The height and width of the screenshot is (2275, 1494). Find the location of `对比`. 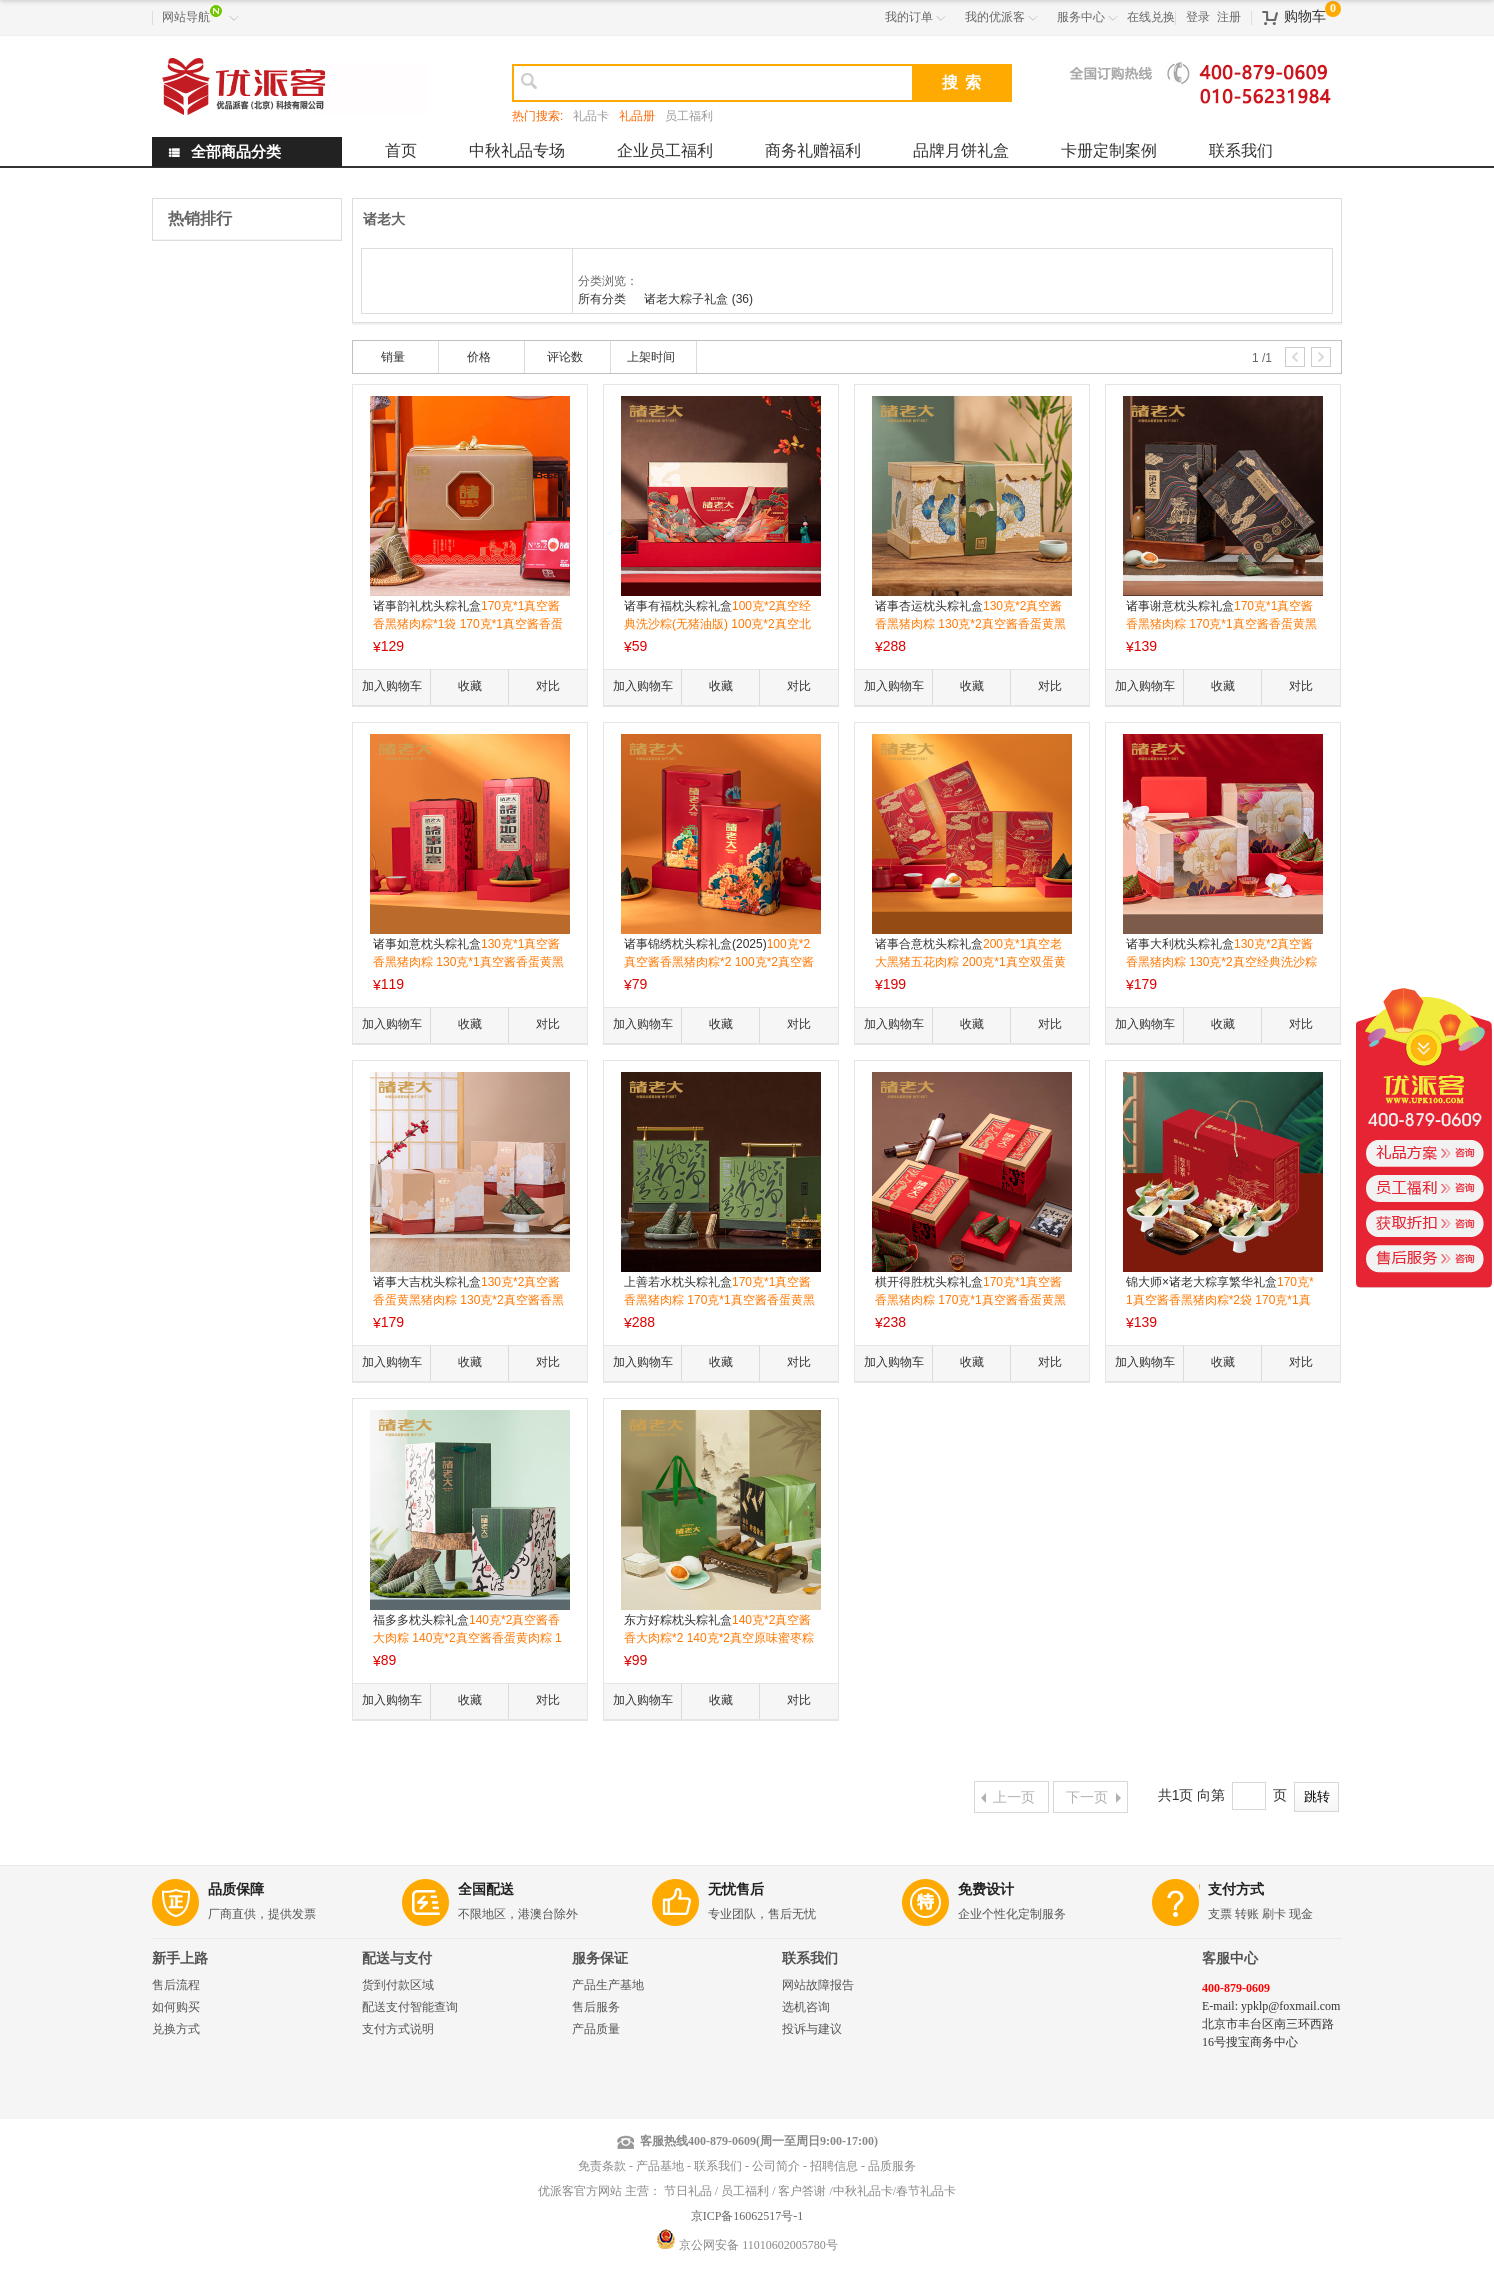

对比 is located at coordinates (548, 686).